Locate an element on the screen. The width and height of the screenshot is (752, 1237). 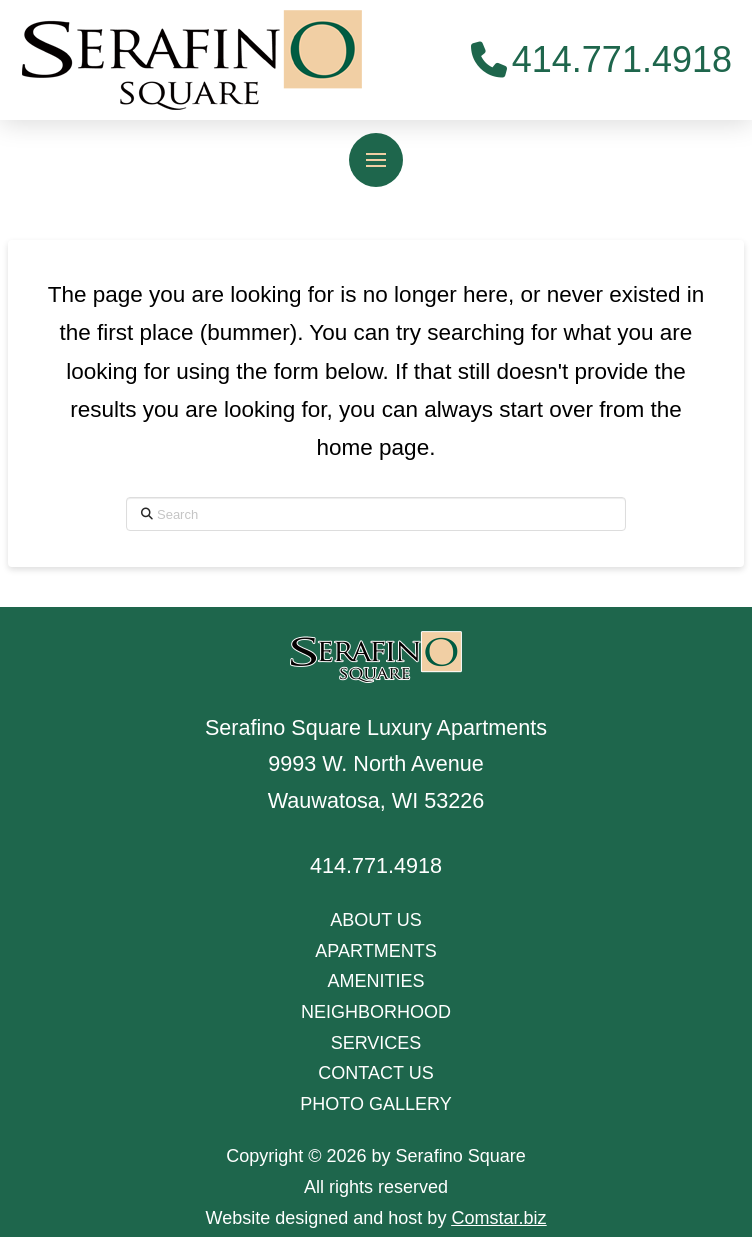
[button] is located at coordinates (376, 160).